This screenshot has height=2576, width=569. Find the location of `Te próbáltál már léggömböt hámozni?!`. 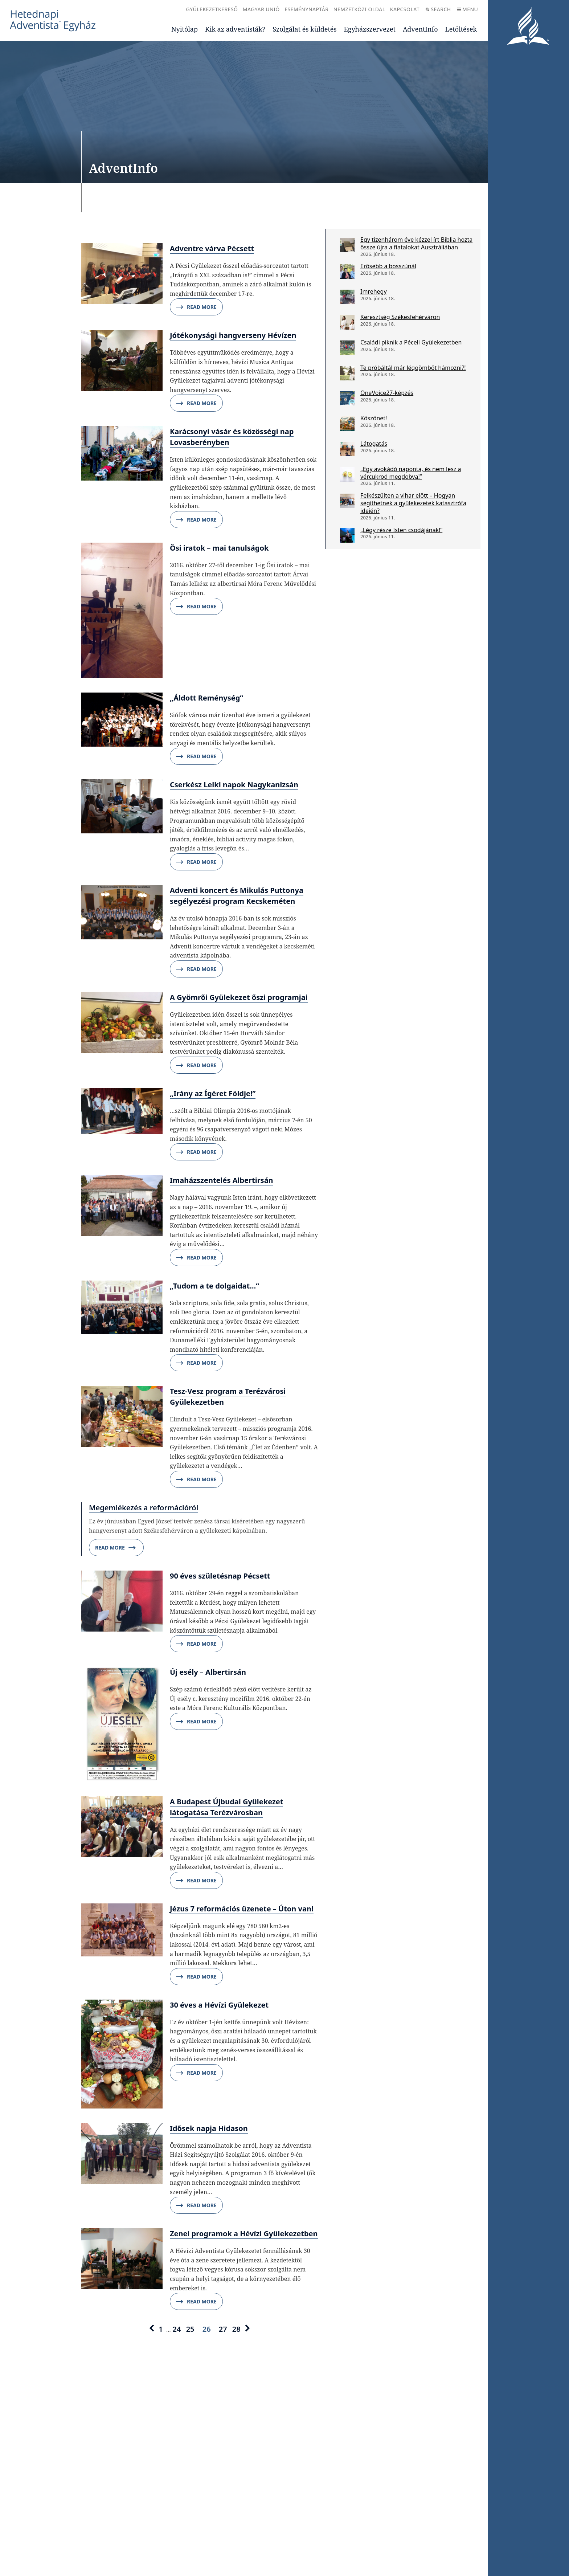

Te próbáltál már léggömböt hámozni?! is located at coordinates (413, 368).